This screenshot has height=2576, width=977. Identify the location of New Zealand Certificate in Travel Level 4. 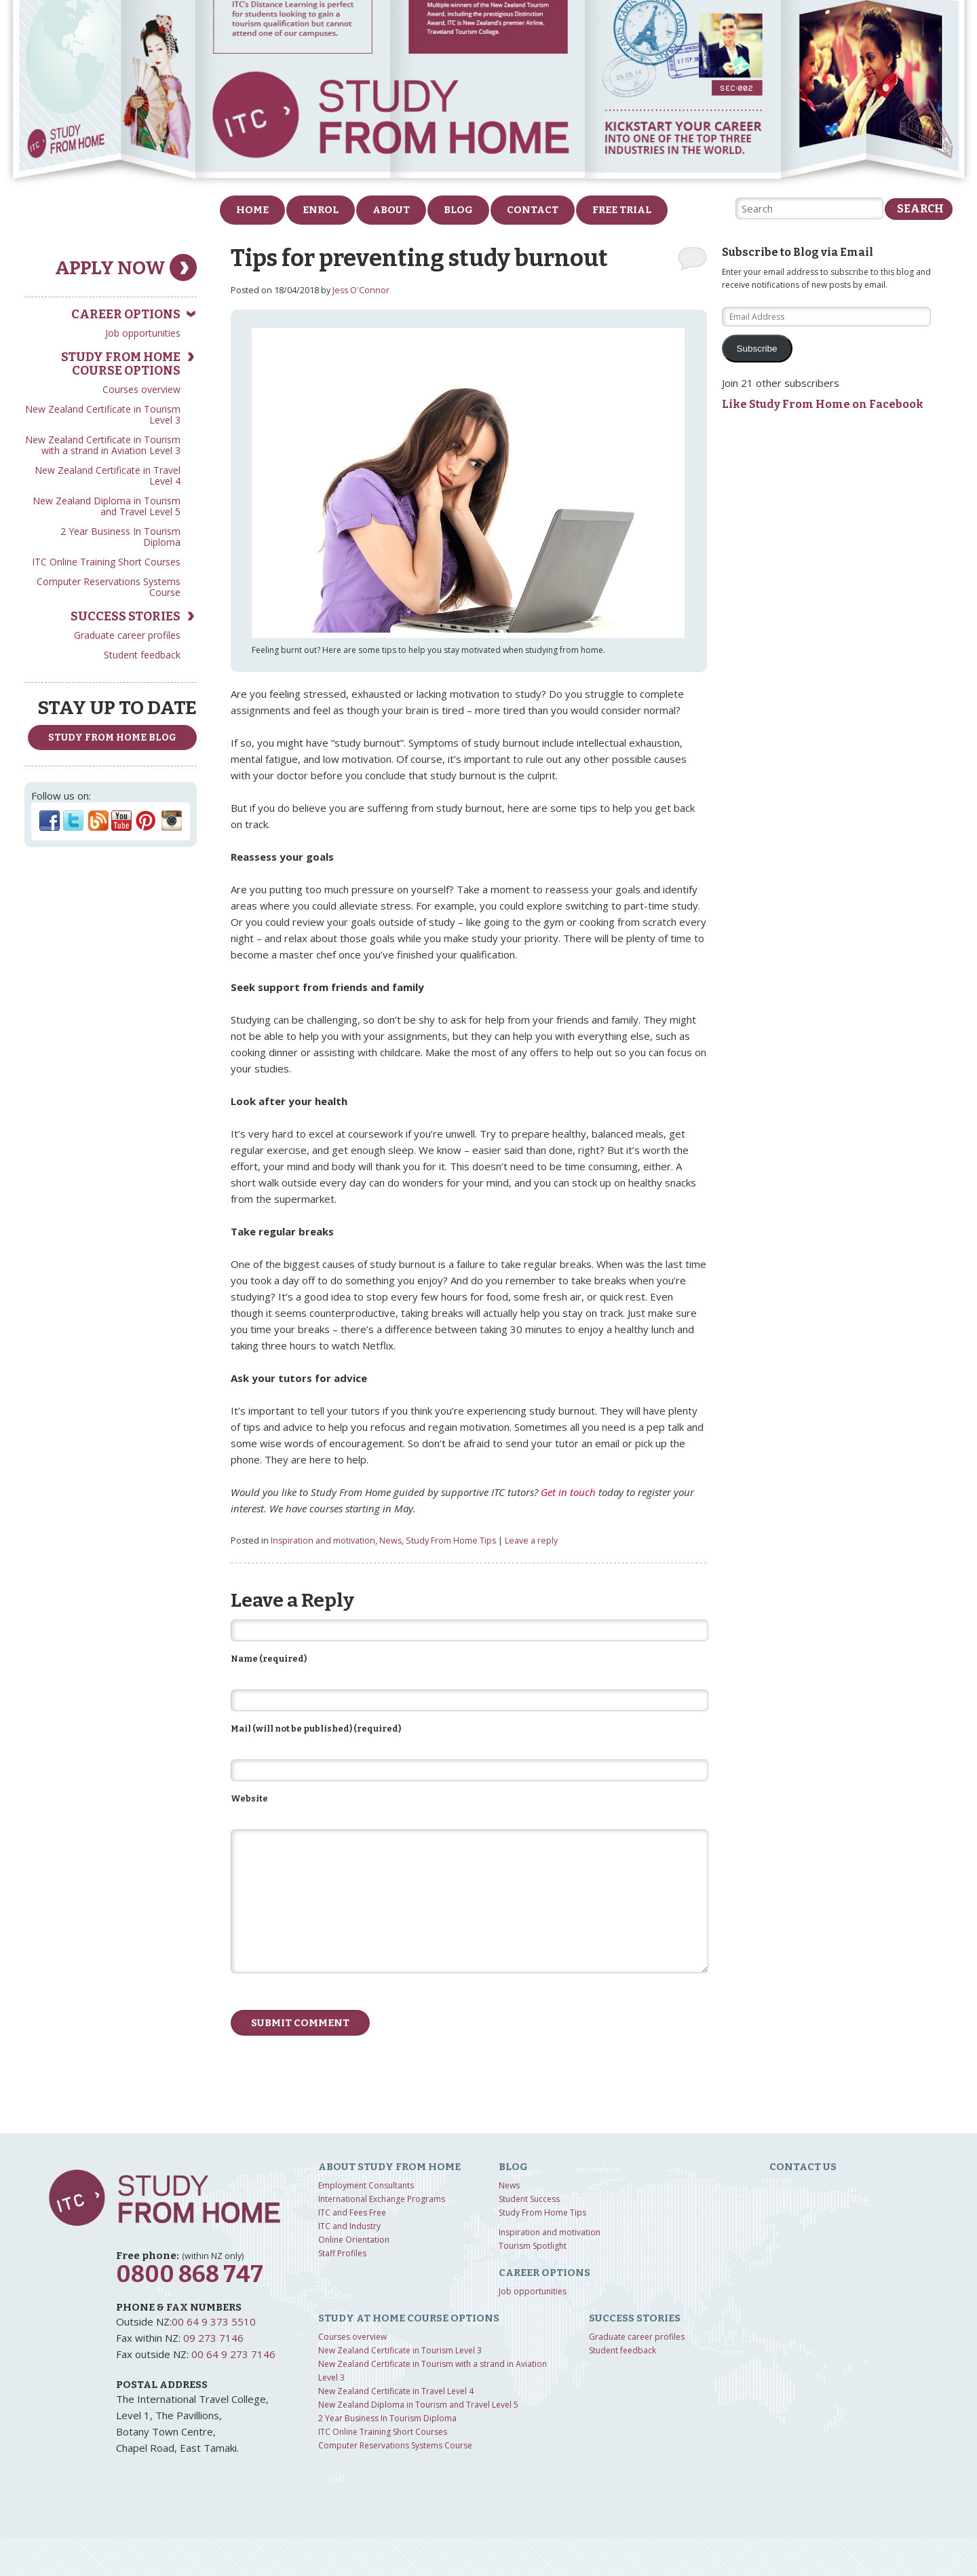
(107, 475).